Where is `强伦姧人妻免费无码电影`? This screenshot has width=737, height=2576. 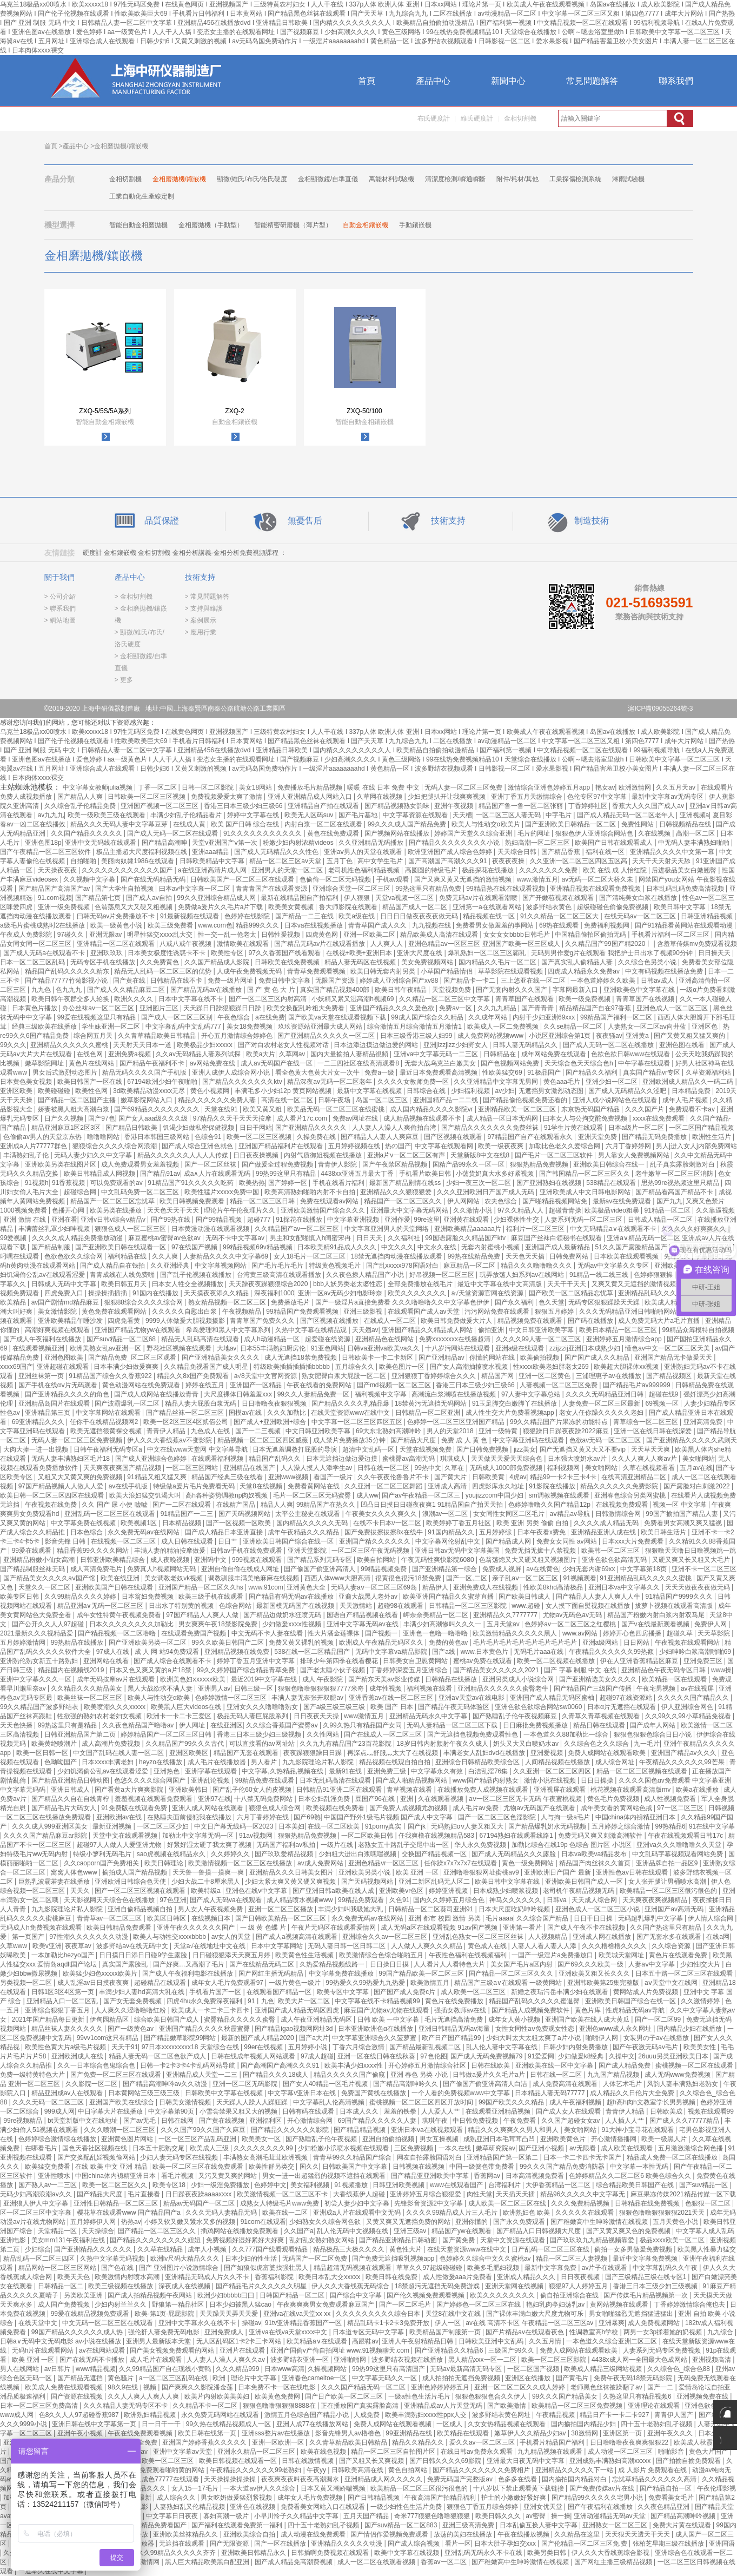 强伦姧人妻免费无码电影 is located at coordinates (164, 2332).